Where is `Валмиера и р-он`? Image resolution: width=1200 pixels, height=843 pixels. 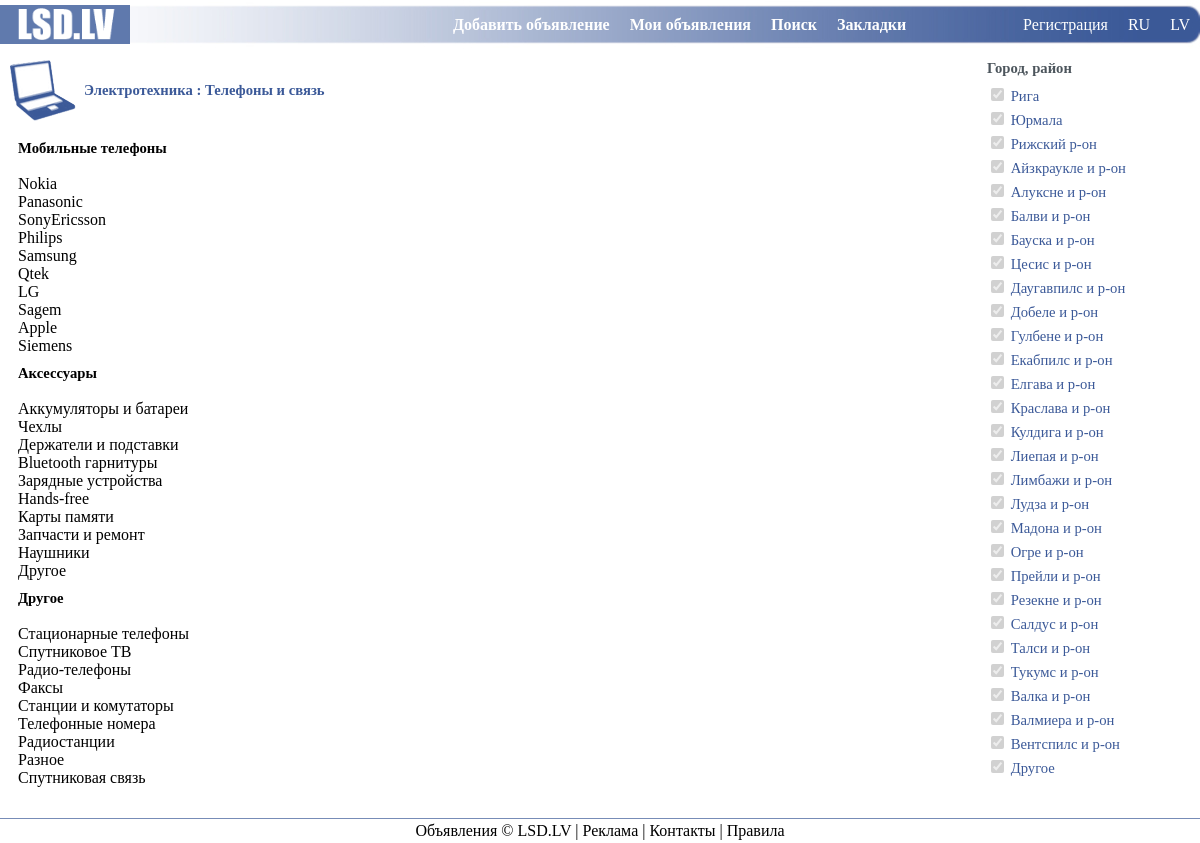 Валмиера и р-он is located at coordinates (1063, 720).